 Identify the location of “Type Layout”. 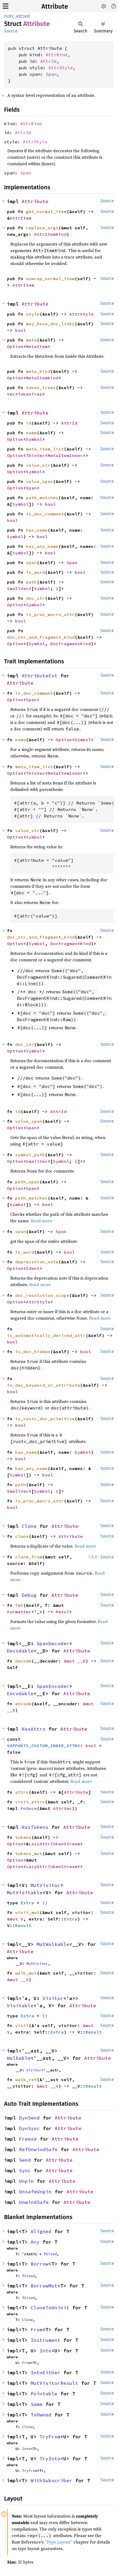
(58, 2542).